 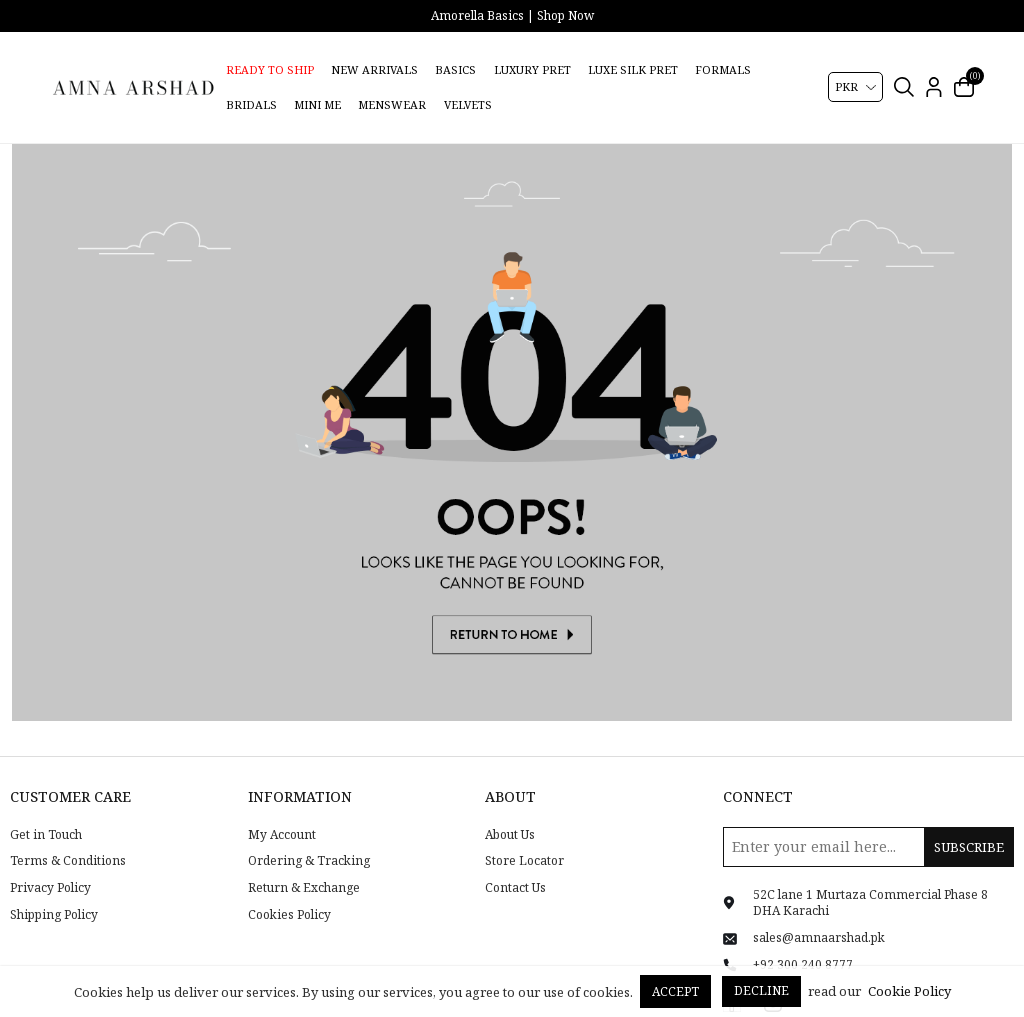 I want to click on Luxe Silk Pret, so click(x=633, y=69).